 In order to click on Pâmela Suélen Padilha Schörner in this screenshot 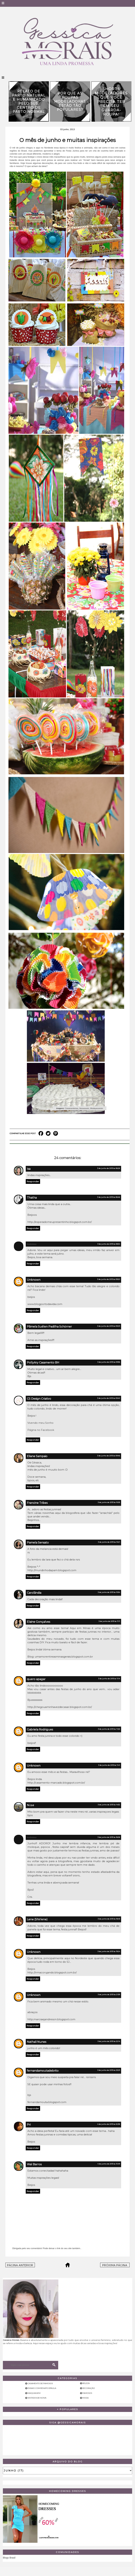, I will do `click(49, 1326)`.